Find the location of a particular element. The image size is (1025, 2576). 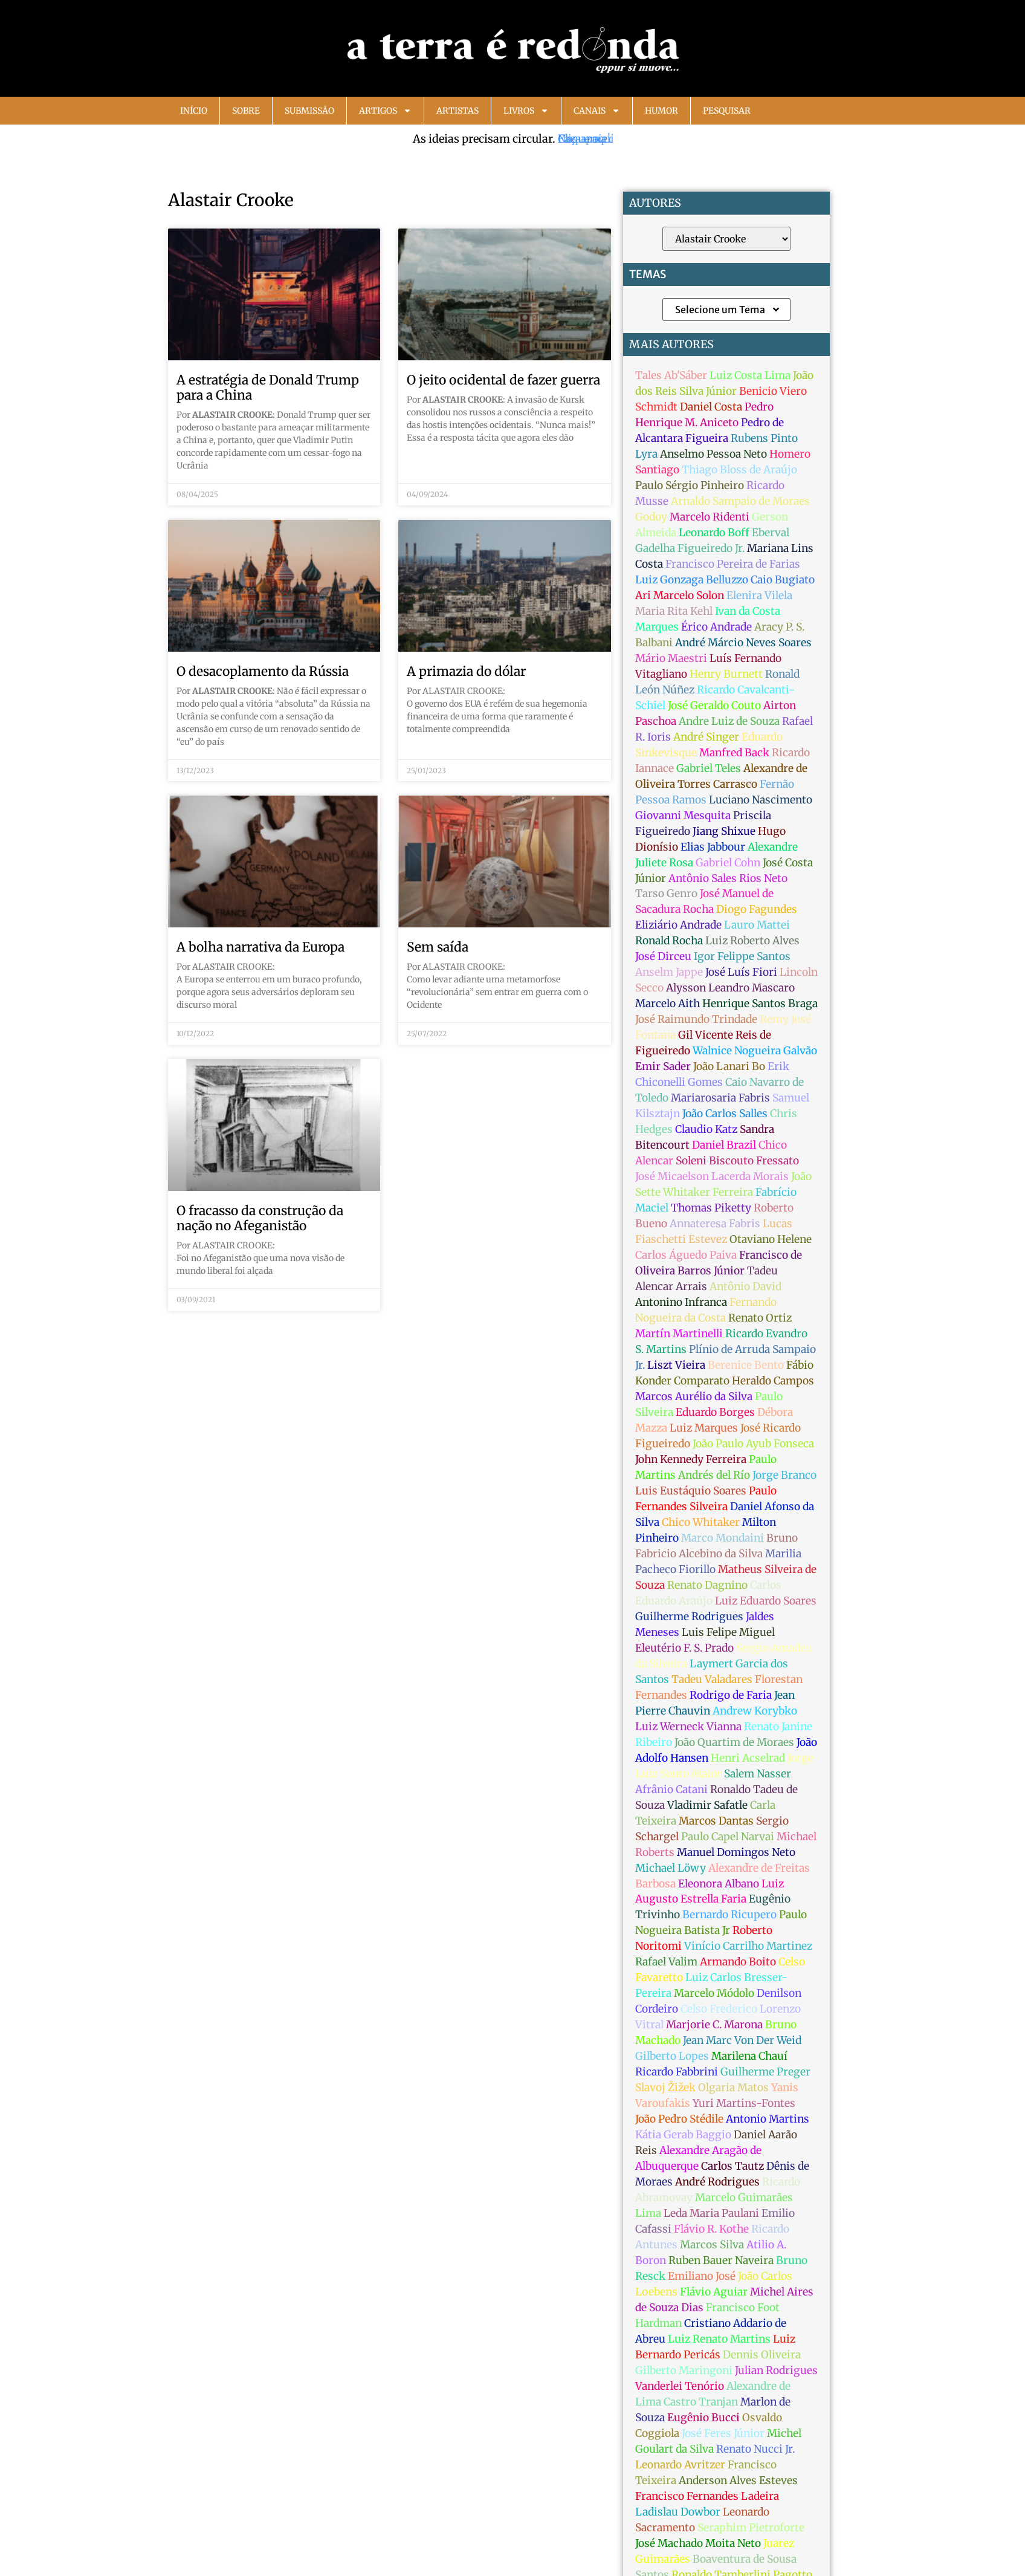

Alysson Leandro Mascaro is located at coordinates (730, 987).